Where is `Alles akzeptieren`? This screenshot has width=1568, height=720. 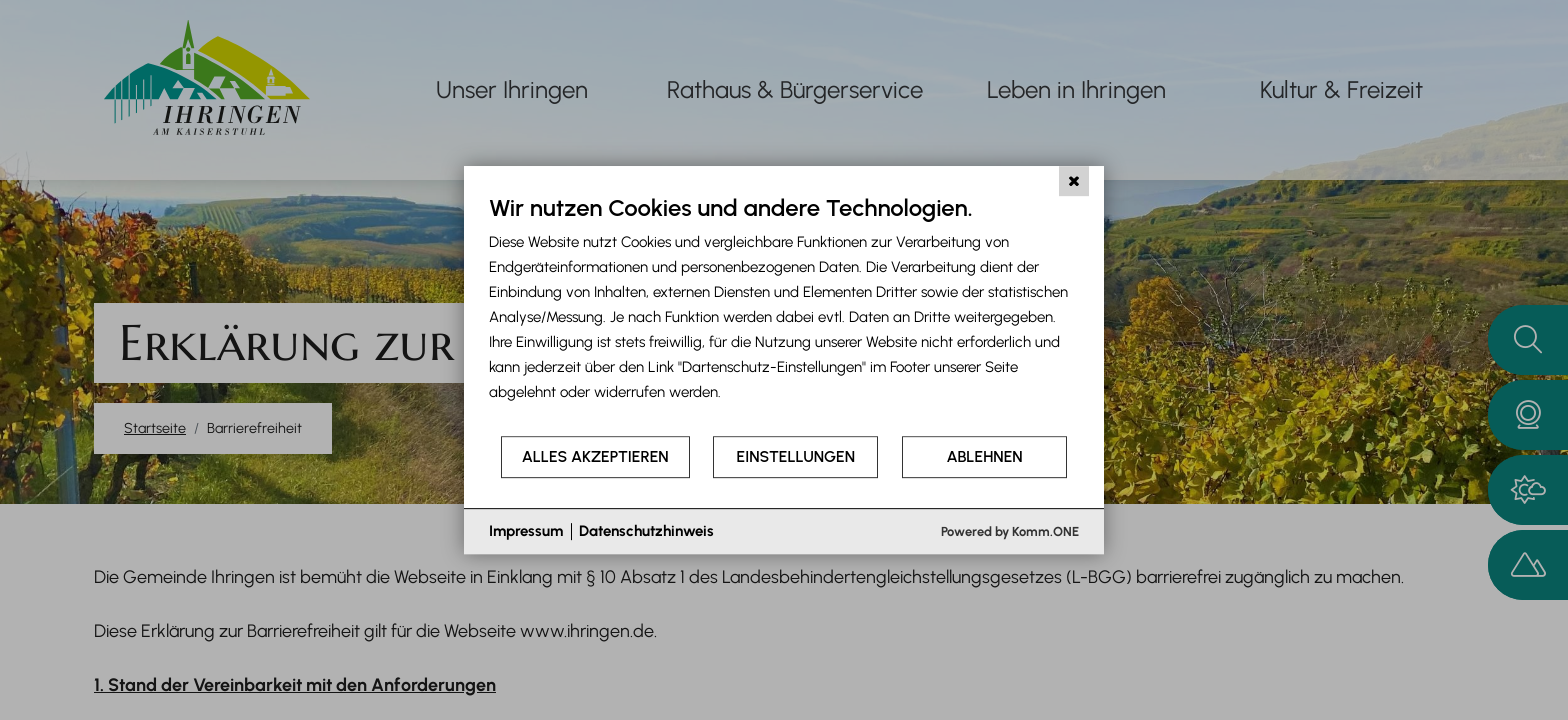 Alles akzeptieren is located at coordinates (595, 456).